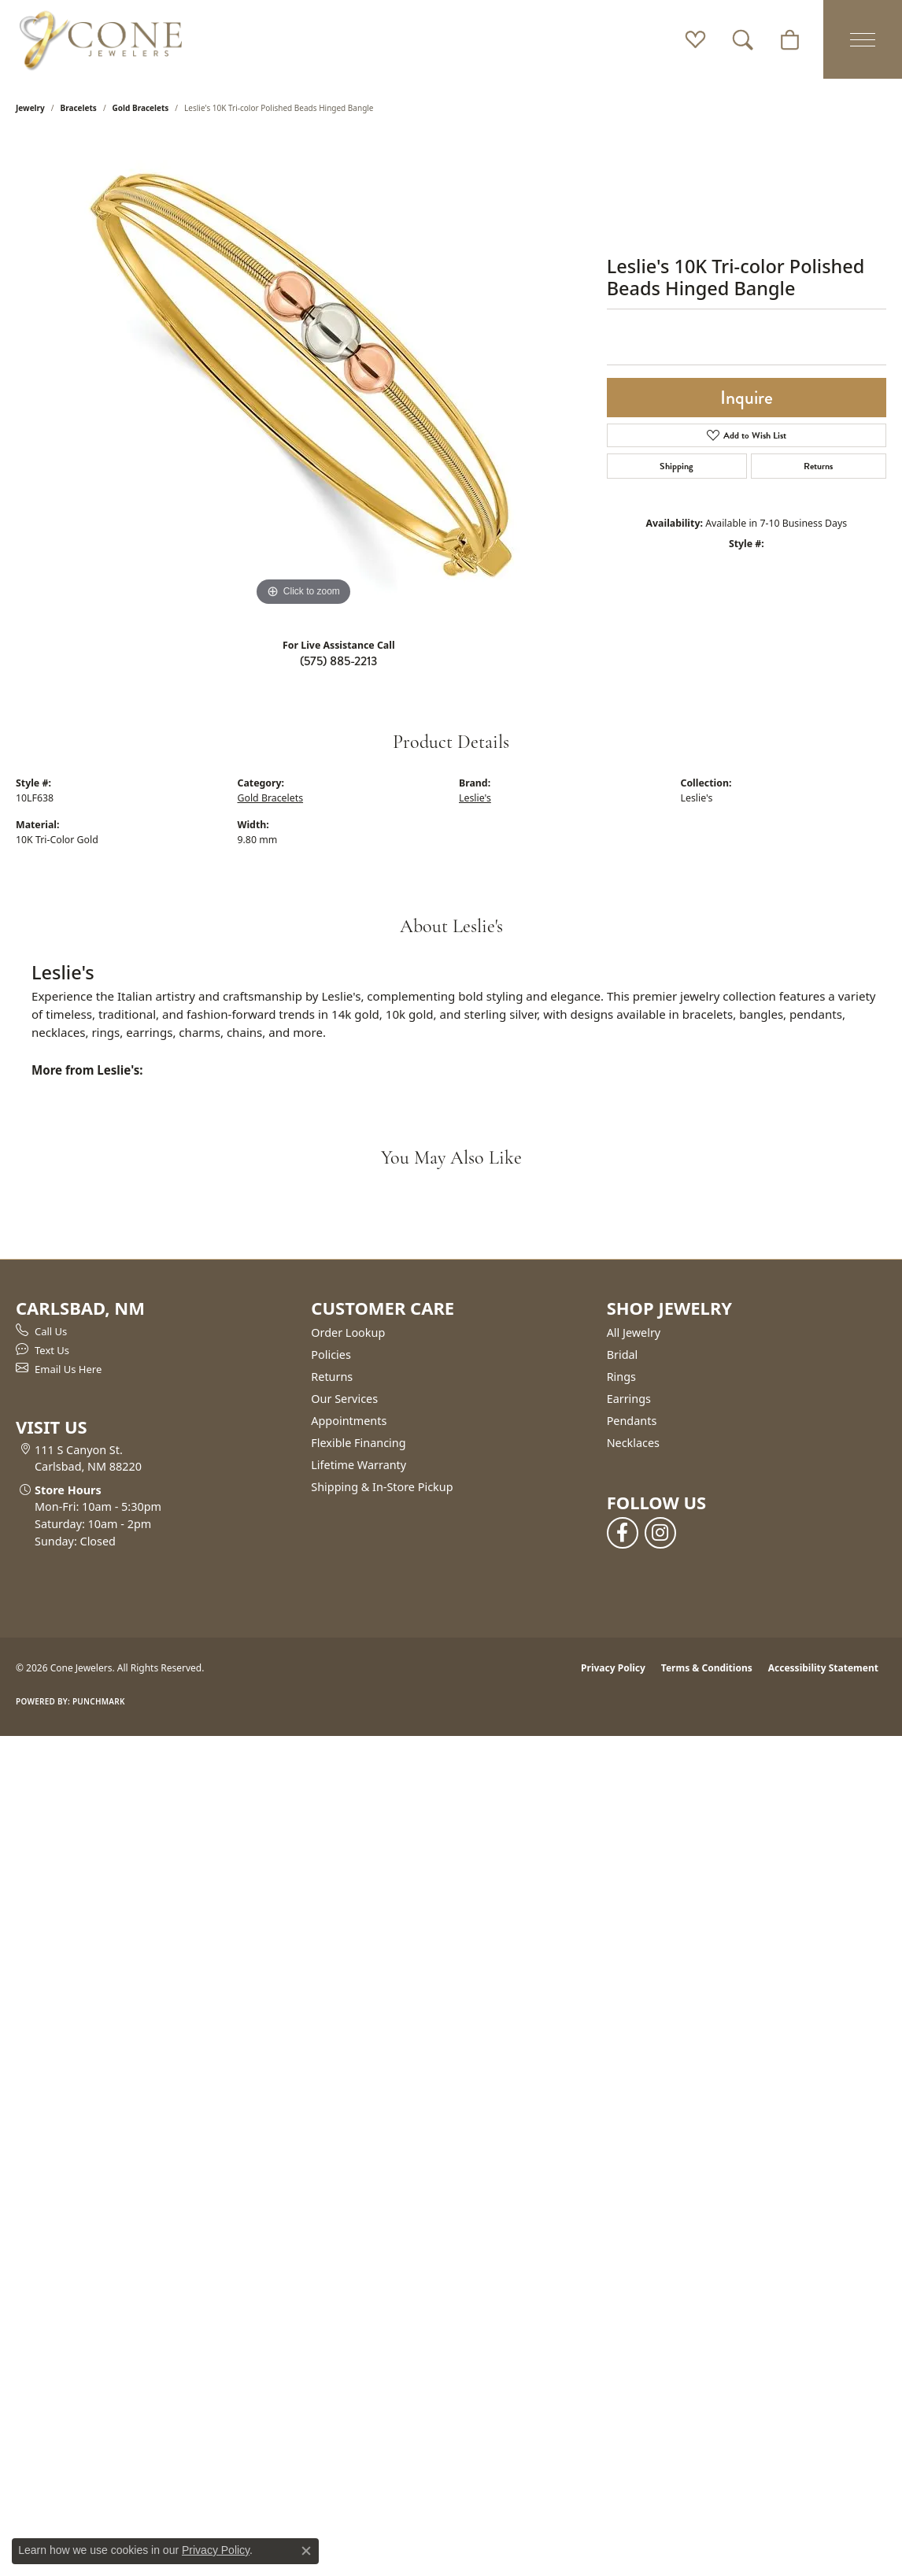  Describe the element at coordinates (706, 1668) in the screenshot. I see `Terms & Conditions` at that location.